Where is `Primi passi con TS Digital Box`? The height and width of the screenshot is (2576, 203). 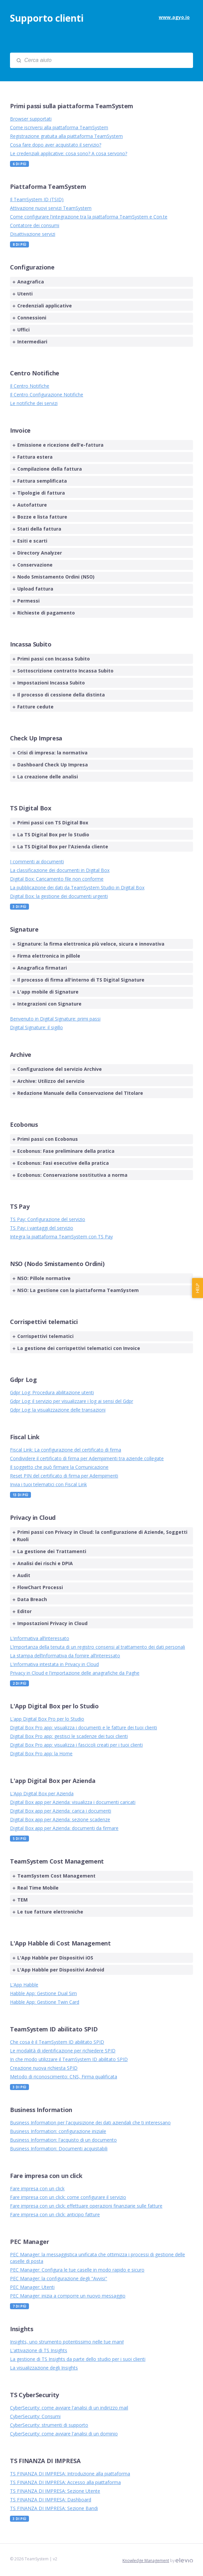 Primi passi con TS Digital Box is located at coordinates (50, 822).